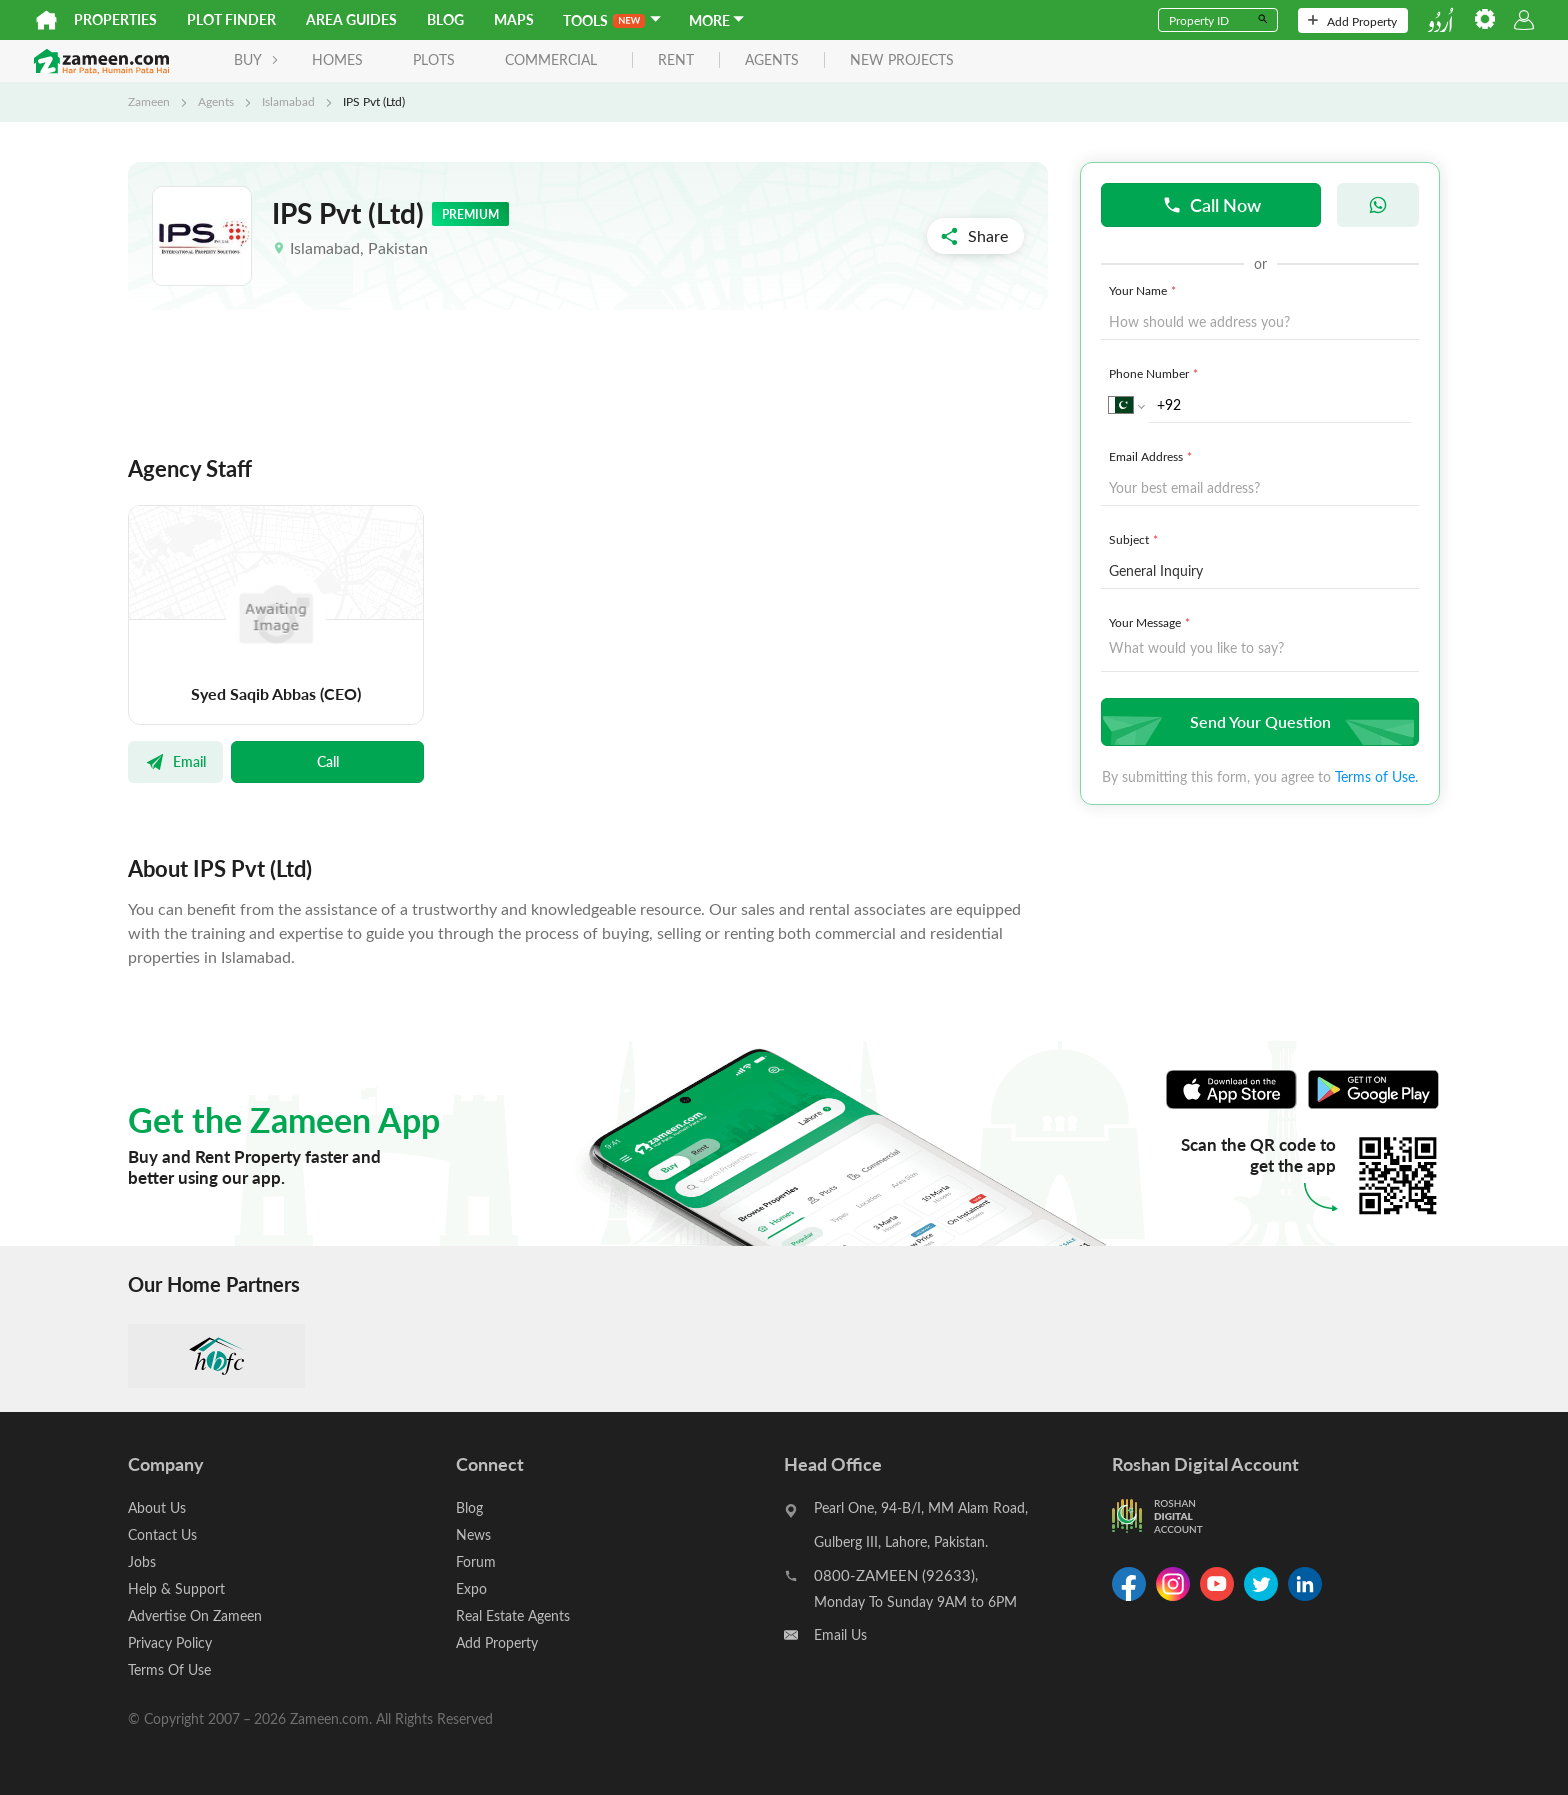 The image size is (1568, 1795). Describe the element at coordinates (1211, 204) in the screenshot. I see `Call Now` at that location.